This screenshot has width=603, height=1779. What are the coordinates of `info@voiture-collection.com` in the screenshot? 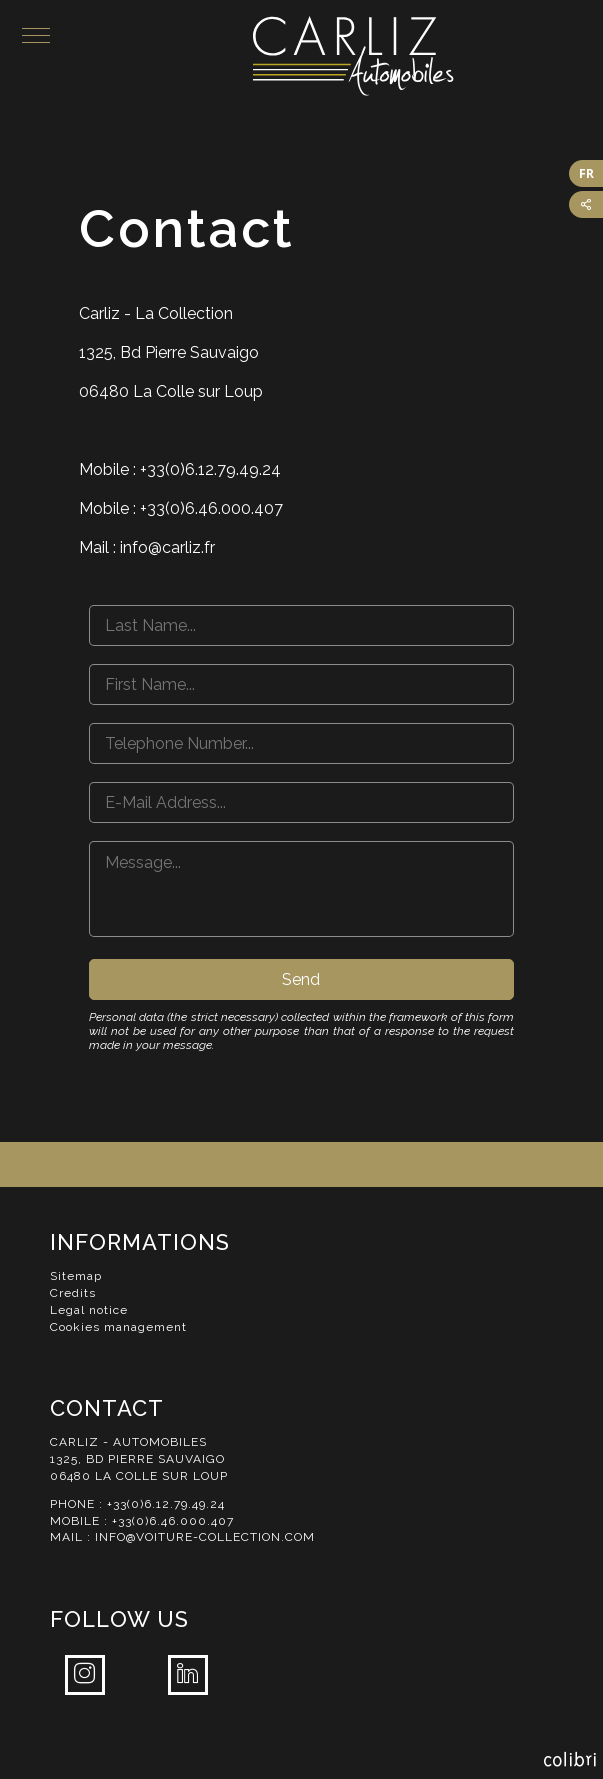 It's located at (205, 1537).